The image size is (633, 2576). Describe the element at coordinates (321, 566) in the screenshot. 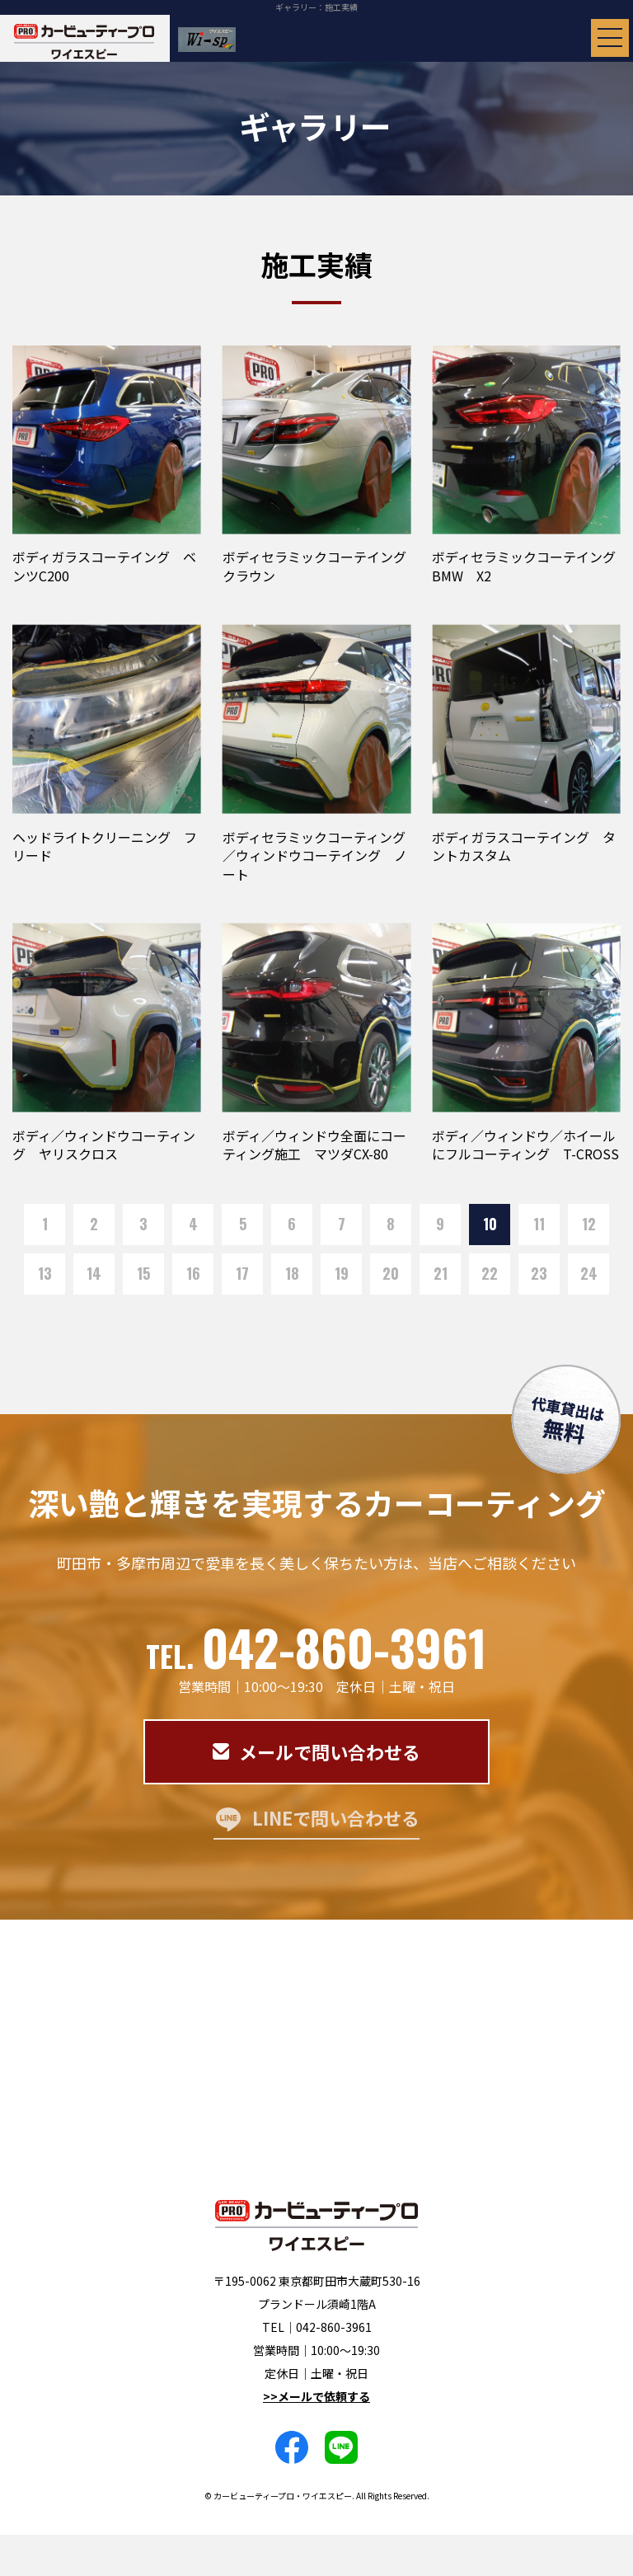

I see `ボディセラミックコーテイング クラウン` at that location.